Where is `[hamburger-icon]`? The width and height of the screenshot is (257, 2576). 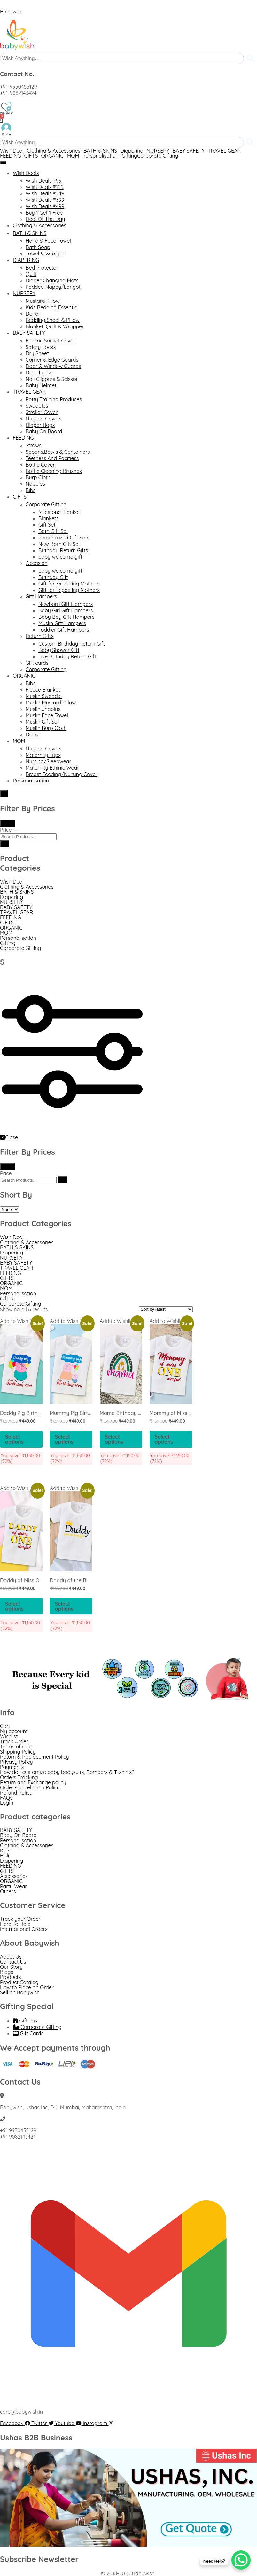
[hamburger-icon] is located at coordinates (3, 162).